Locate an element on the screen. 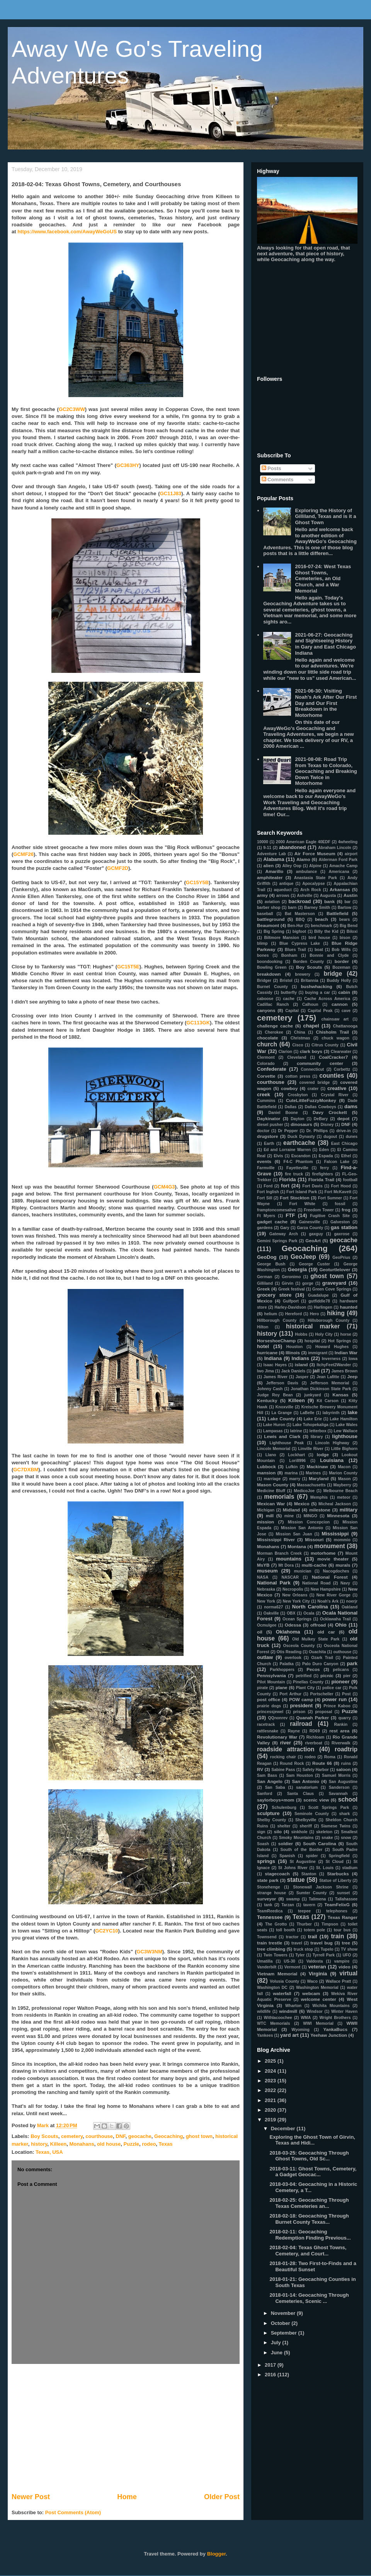  milestone is located at coordinates (319, 1509).